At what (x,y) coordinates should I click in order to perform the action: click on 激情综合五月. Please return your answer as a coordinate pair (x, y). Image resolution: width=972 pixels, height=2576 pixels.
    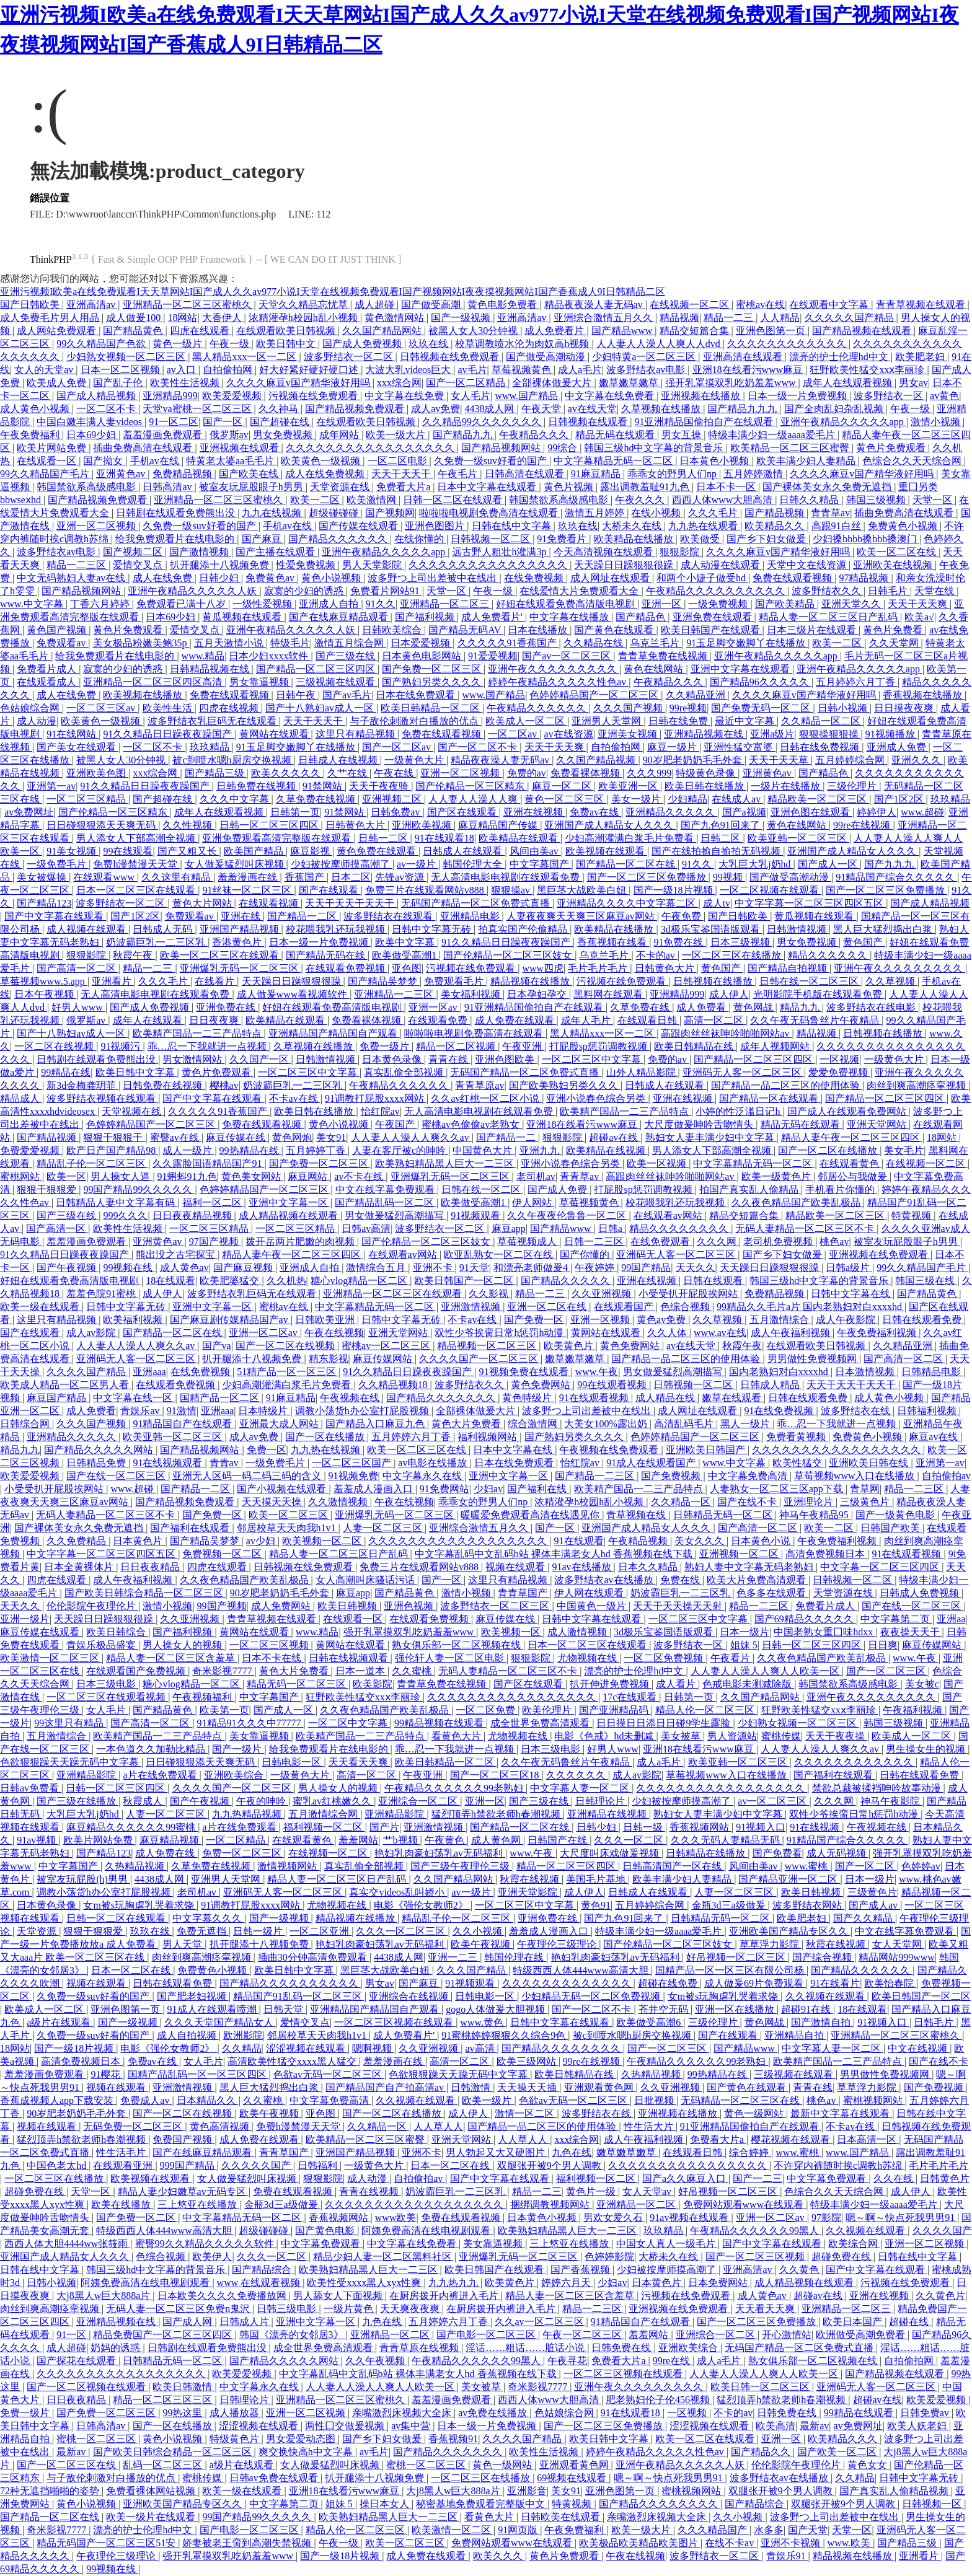
    Looking at the image, I should click on (377, 1267).